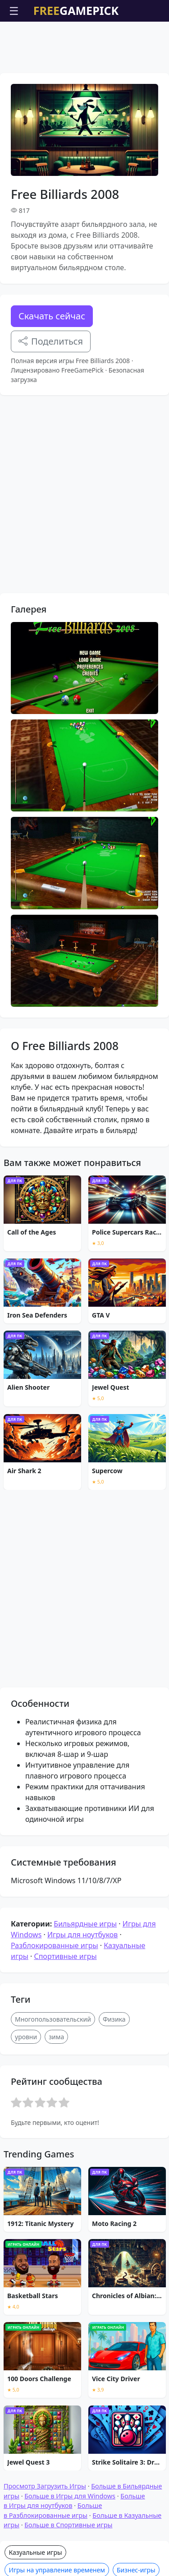 The width and height of the screenshot is (169, 2576). What do you see at coordinates (35, 2552) in the screenshot?
I see `Казуальные игры` at bounding box center [35, 2552].